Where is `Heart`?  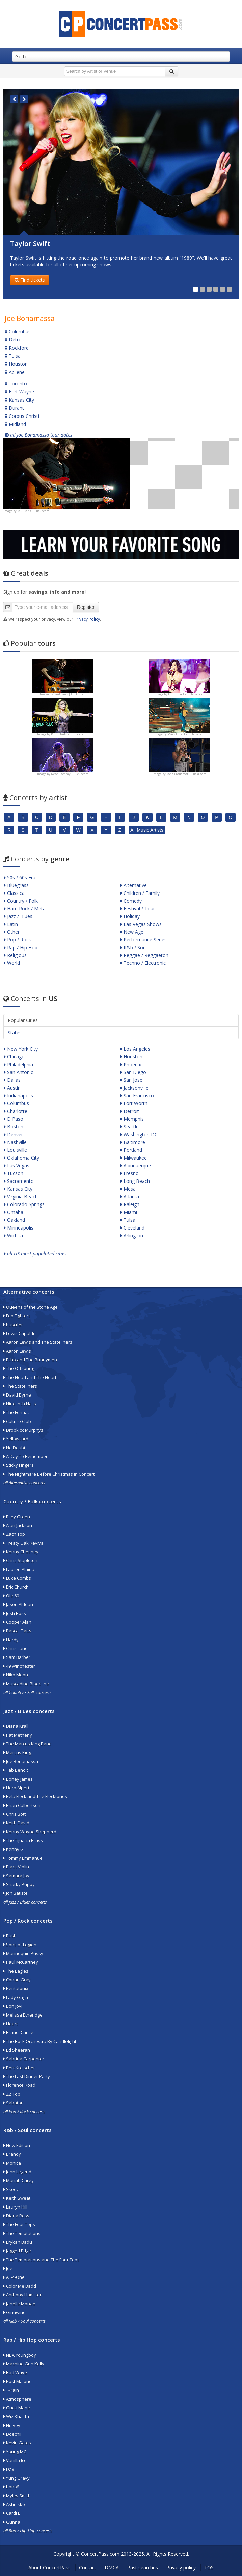 Heart is located at coordinates (10, 2024).